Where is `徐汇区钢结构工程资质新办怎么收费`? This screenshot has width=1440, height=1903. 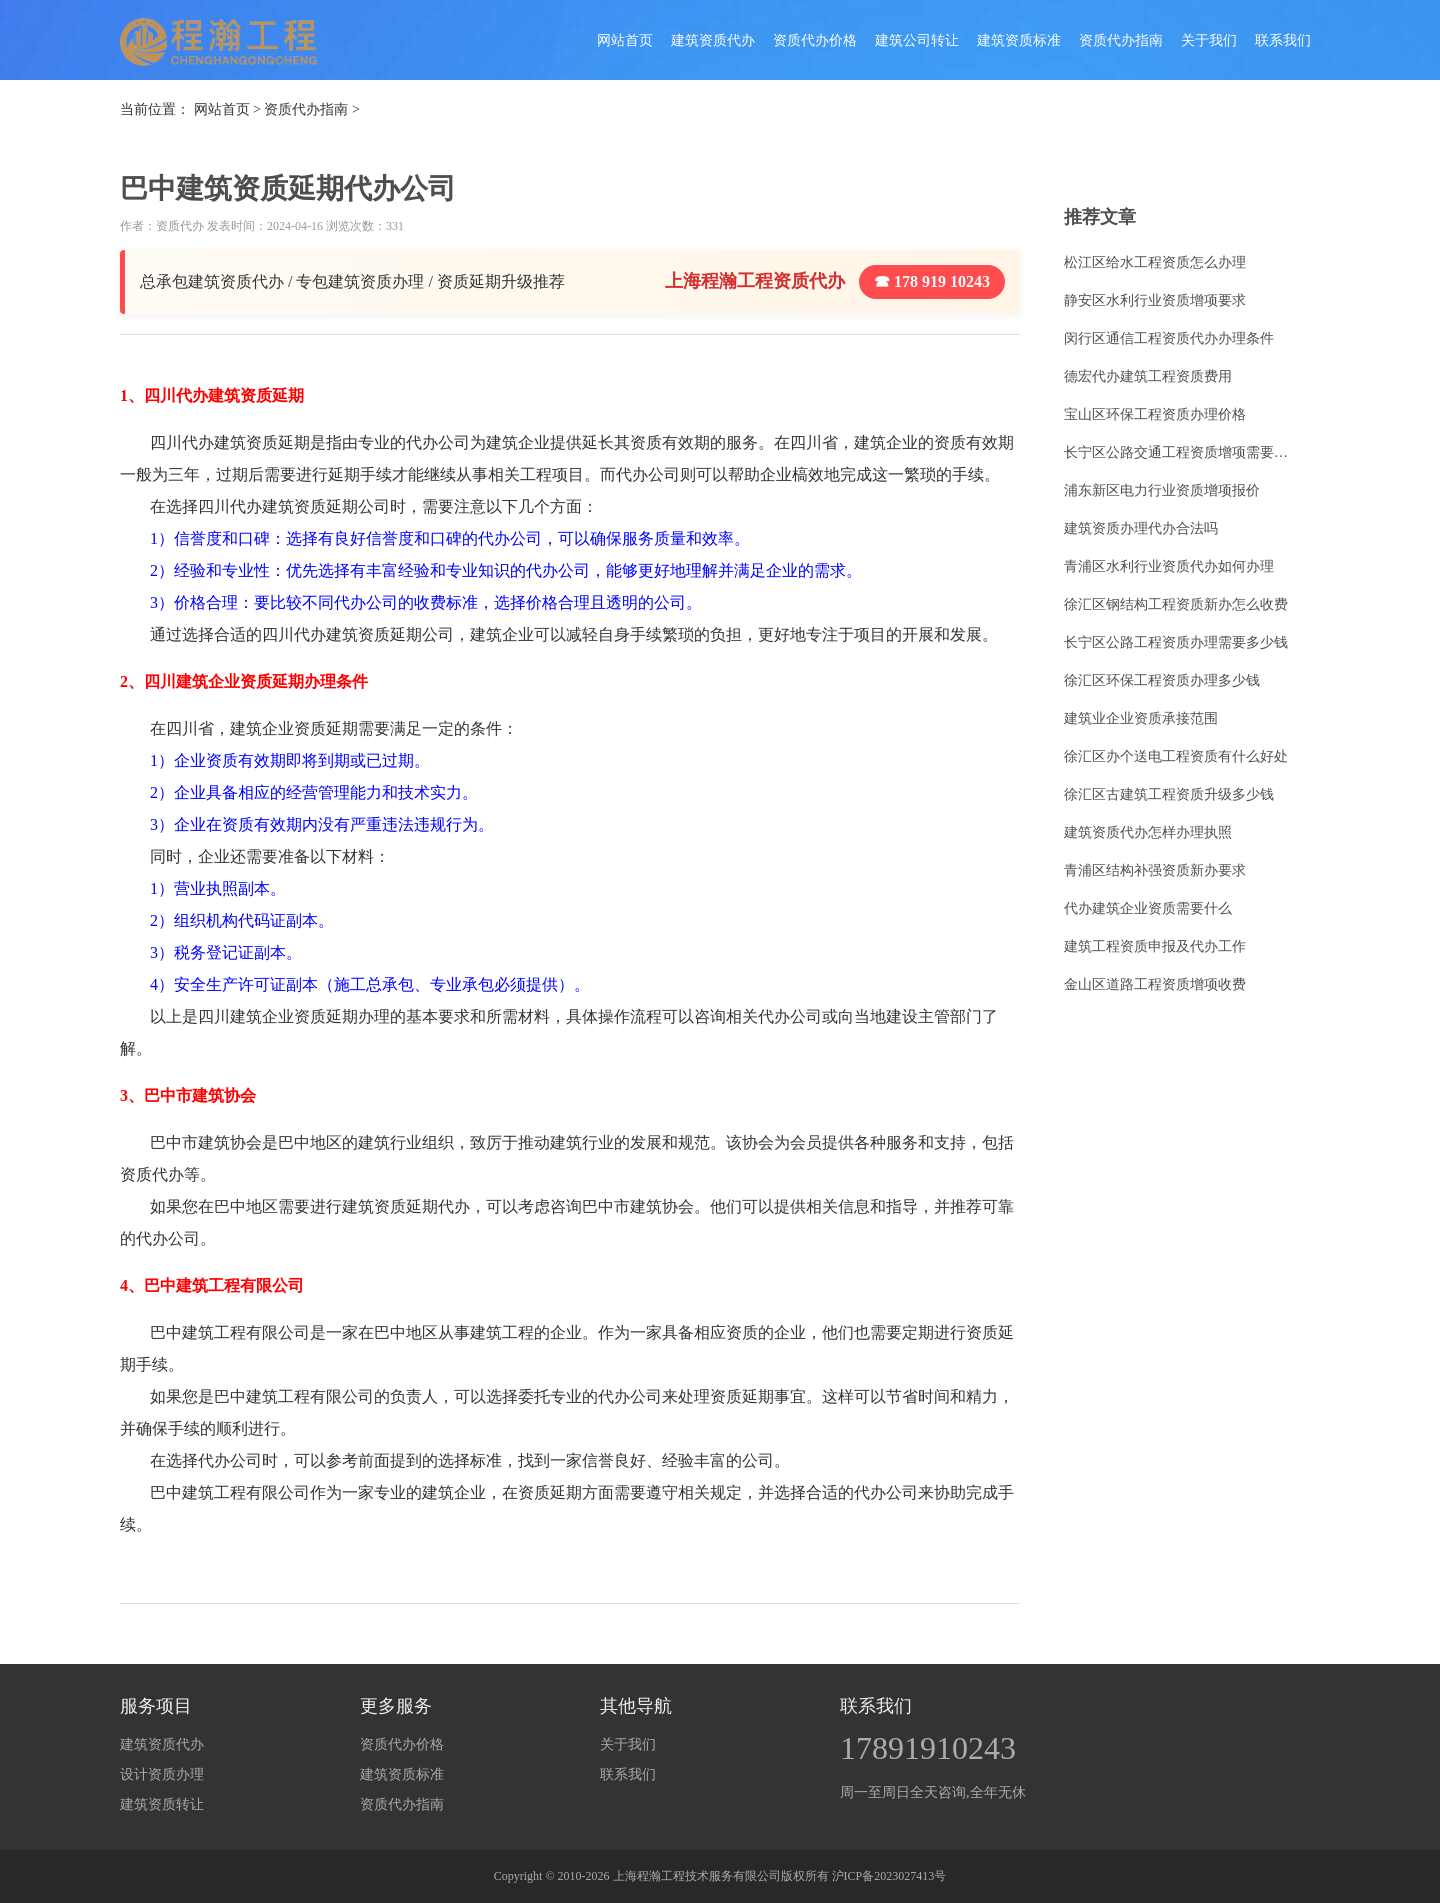 徐汇区钢结构工程资质新办怎么收费 is located at coordinates (1176, 604).